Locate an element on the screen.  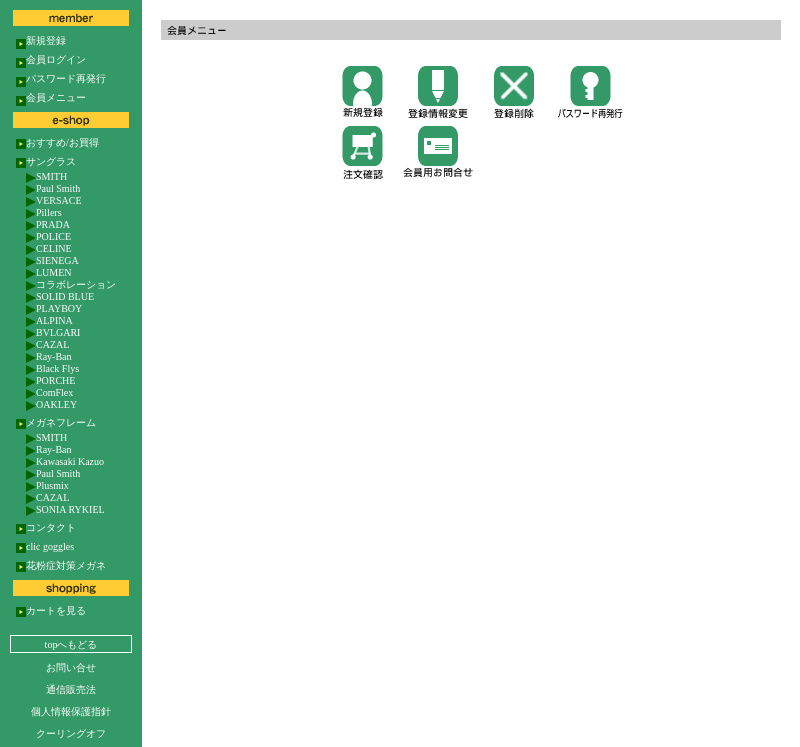
Ray-Ban is located at coordinates (49, 355).